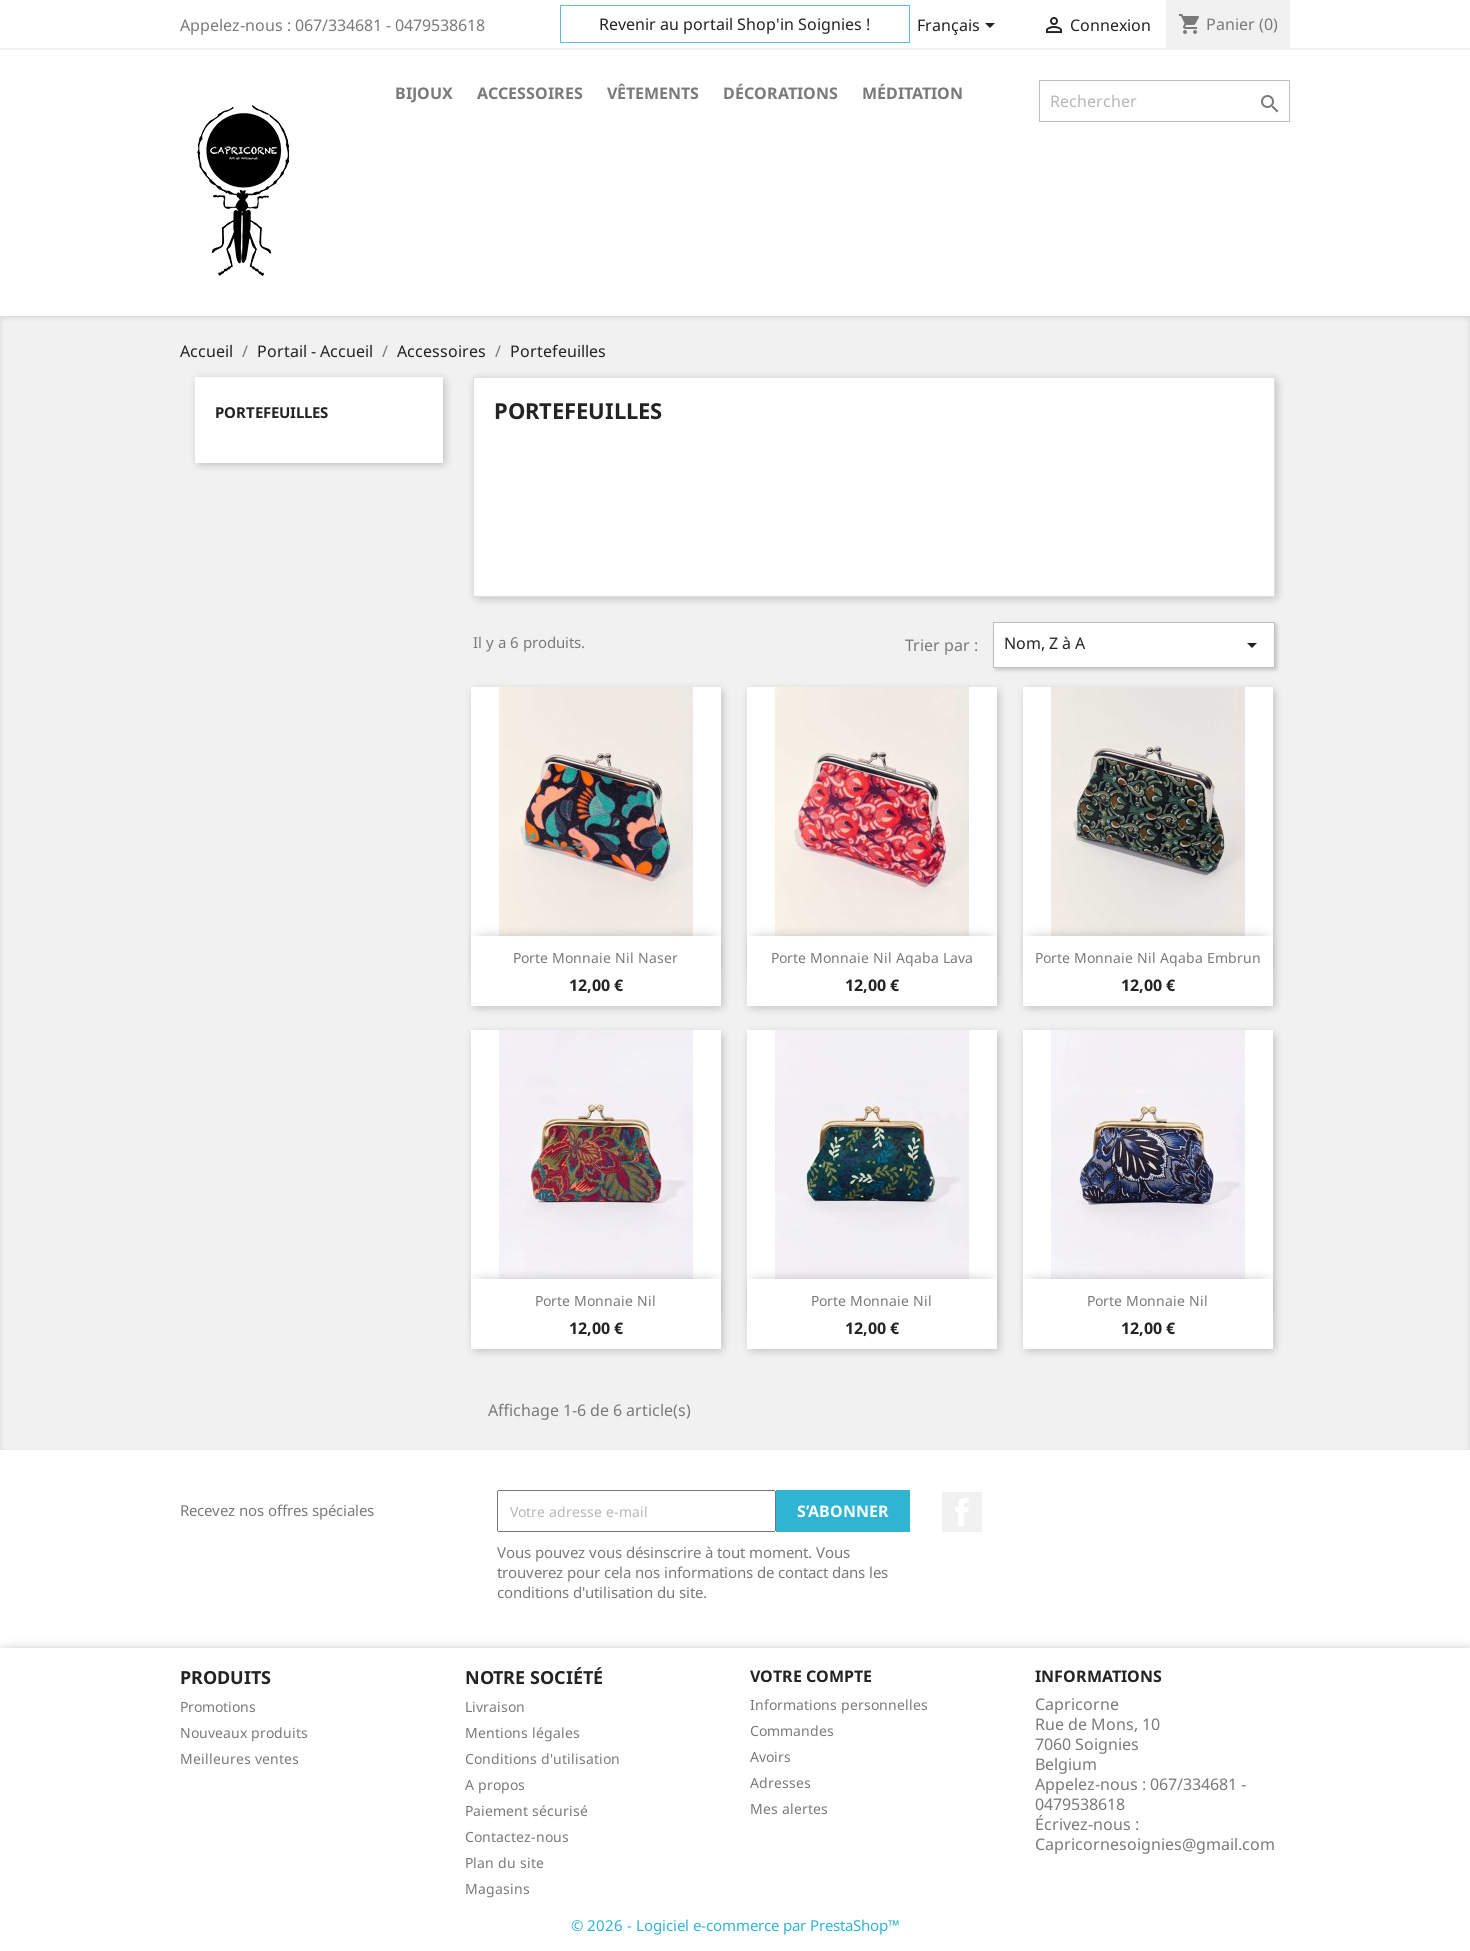 This screenshot has width=1470, height=1951. What do you see at coordinates (495, 1784) in the screenshot?
I see `A propos` at bounding box center [495, 1784].